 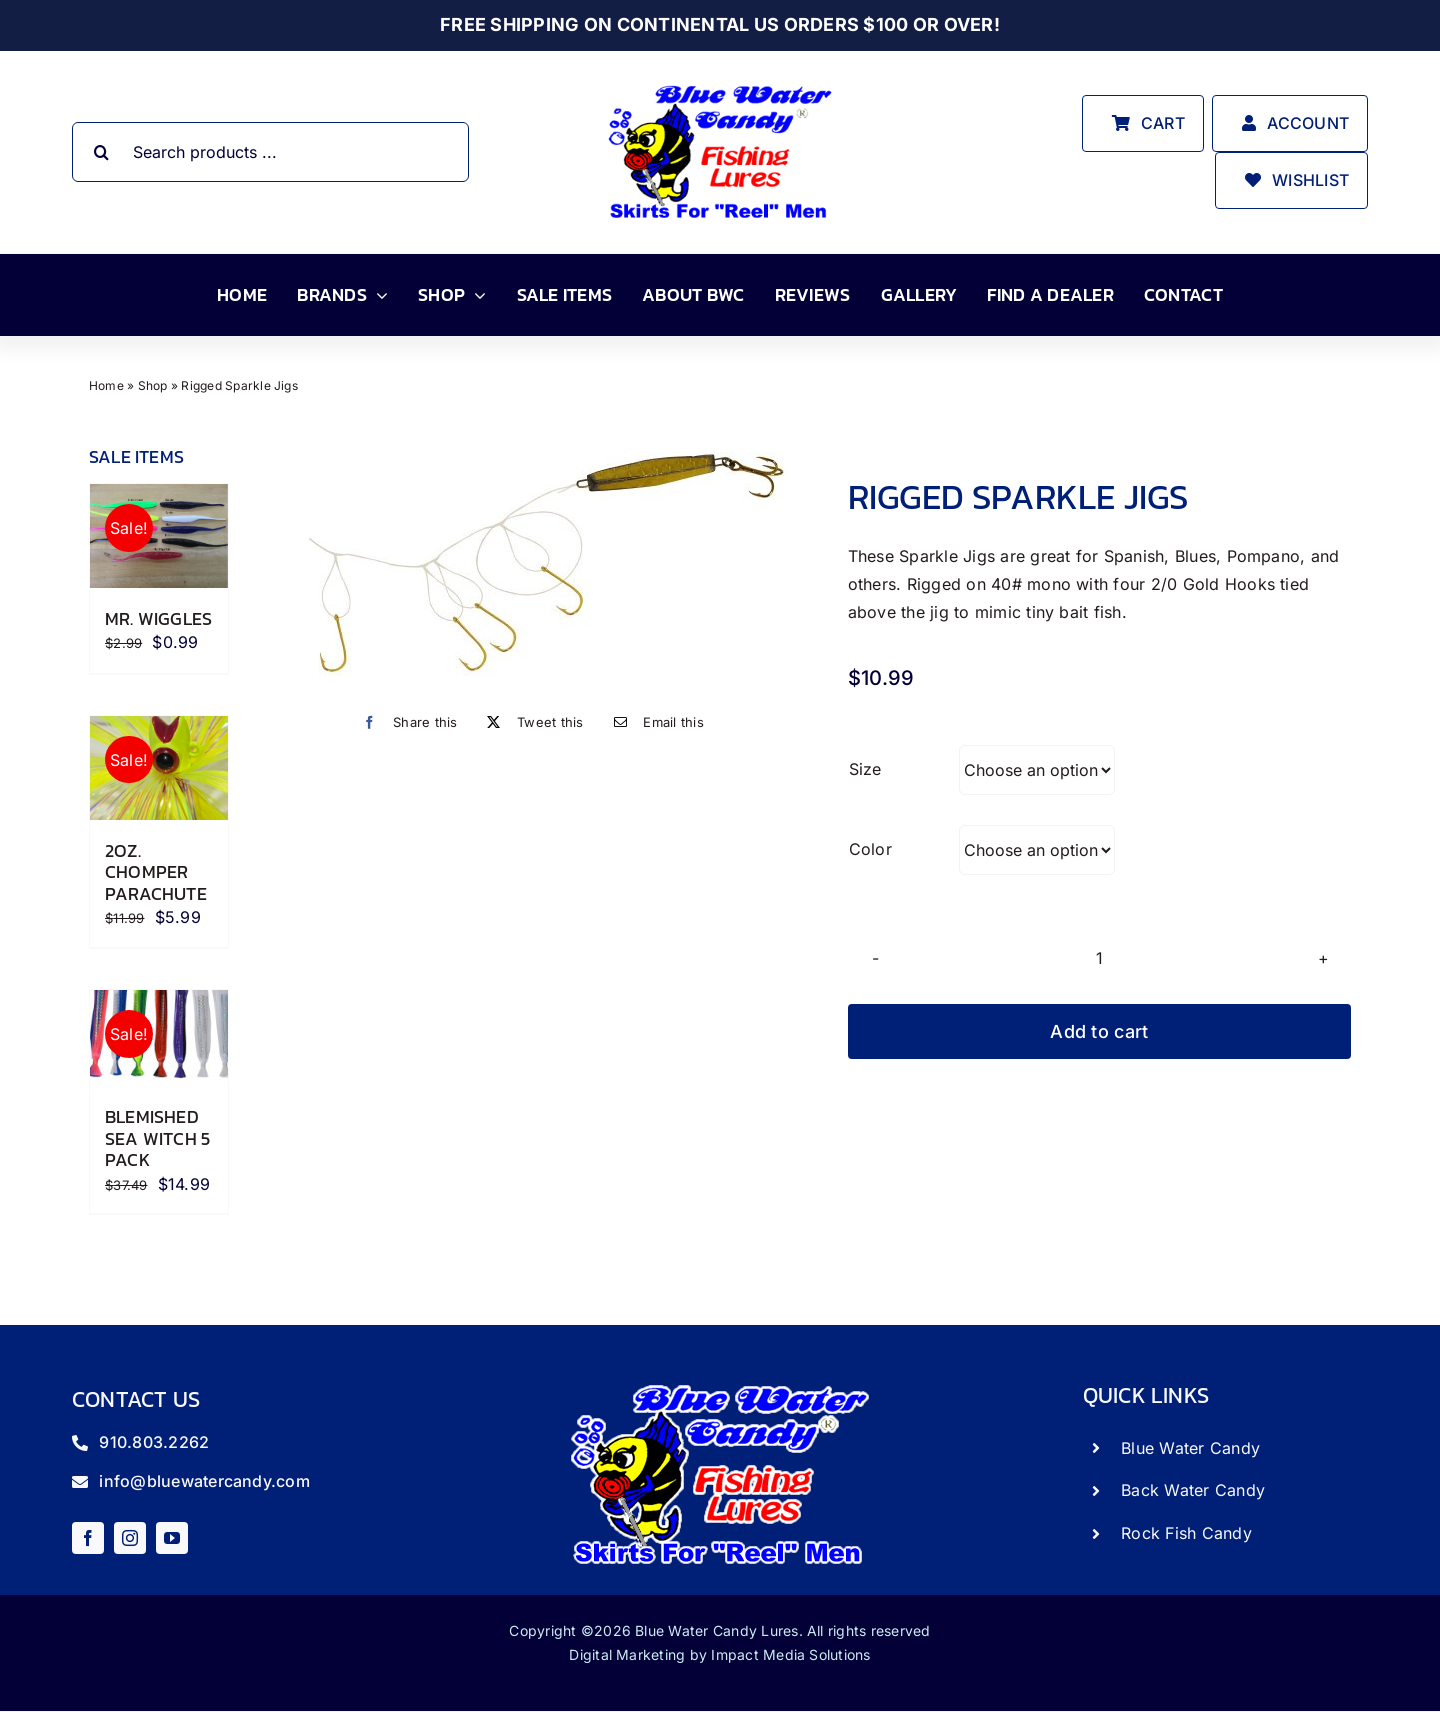 I want to click on [Facebook], so click(x=405, y=722).